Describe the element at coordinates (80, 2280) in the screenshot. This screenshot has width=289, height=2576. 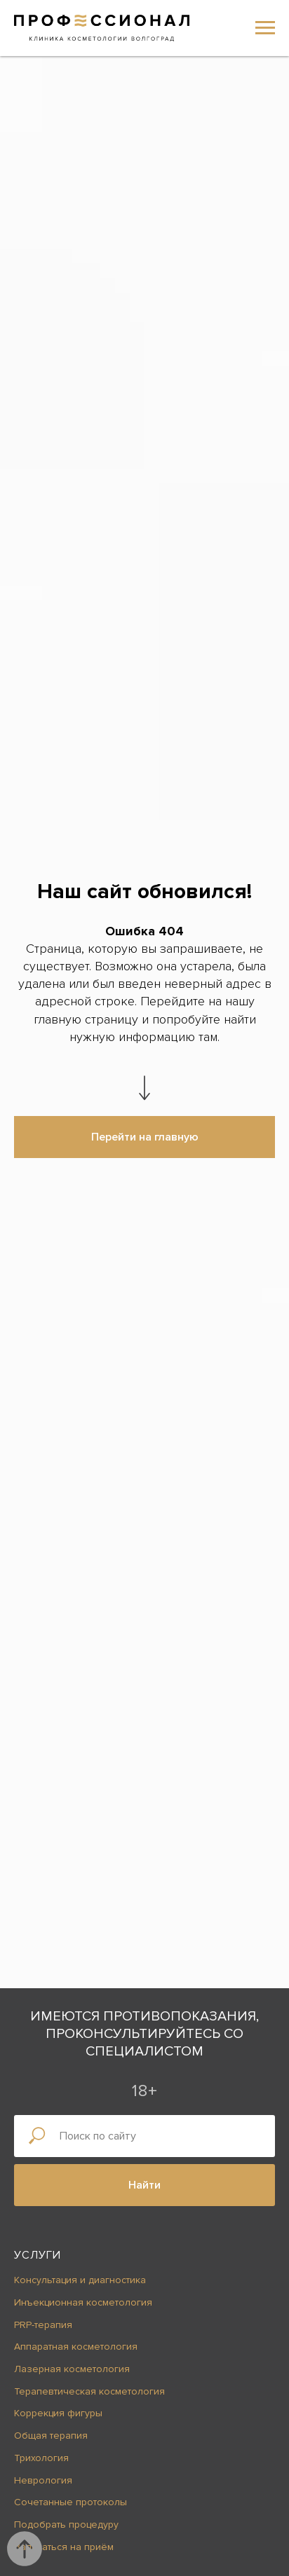
I see `Консультация и диагностика` at that location.